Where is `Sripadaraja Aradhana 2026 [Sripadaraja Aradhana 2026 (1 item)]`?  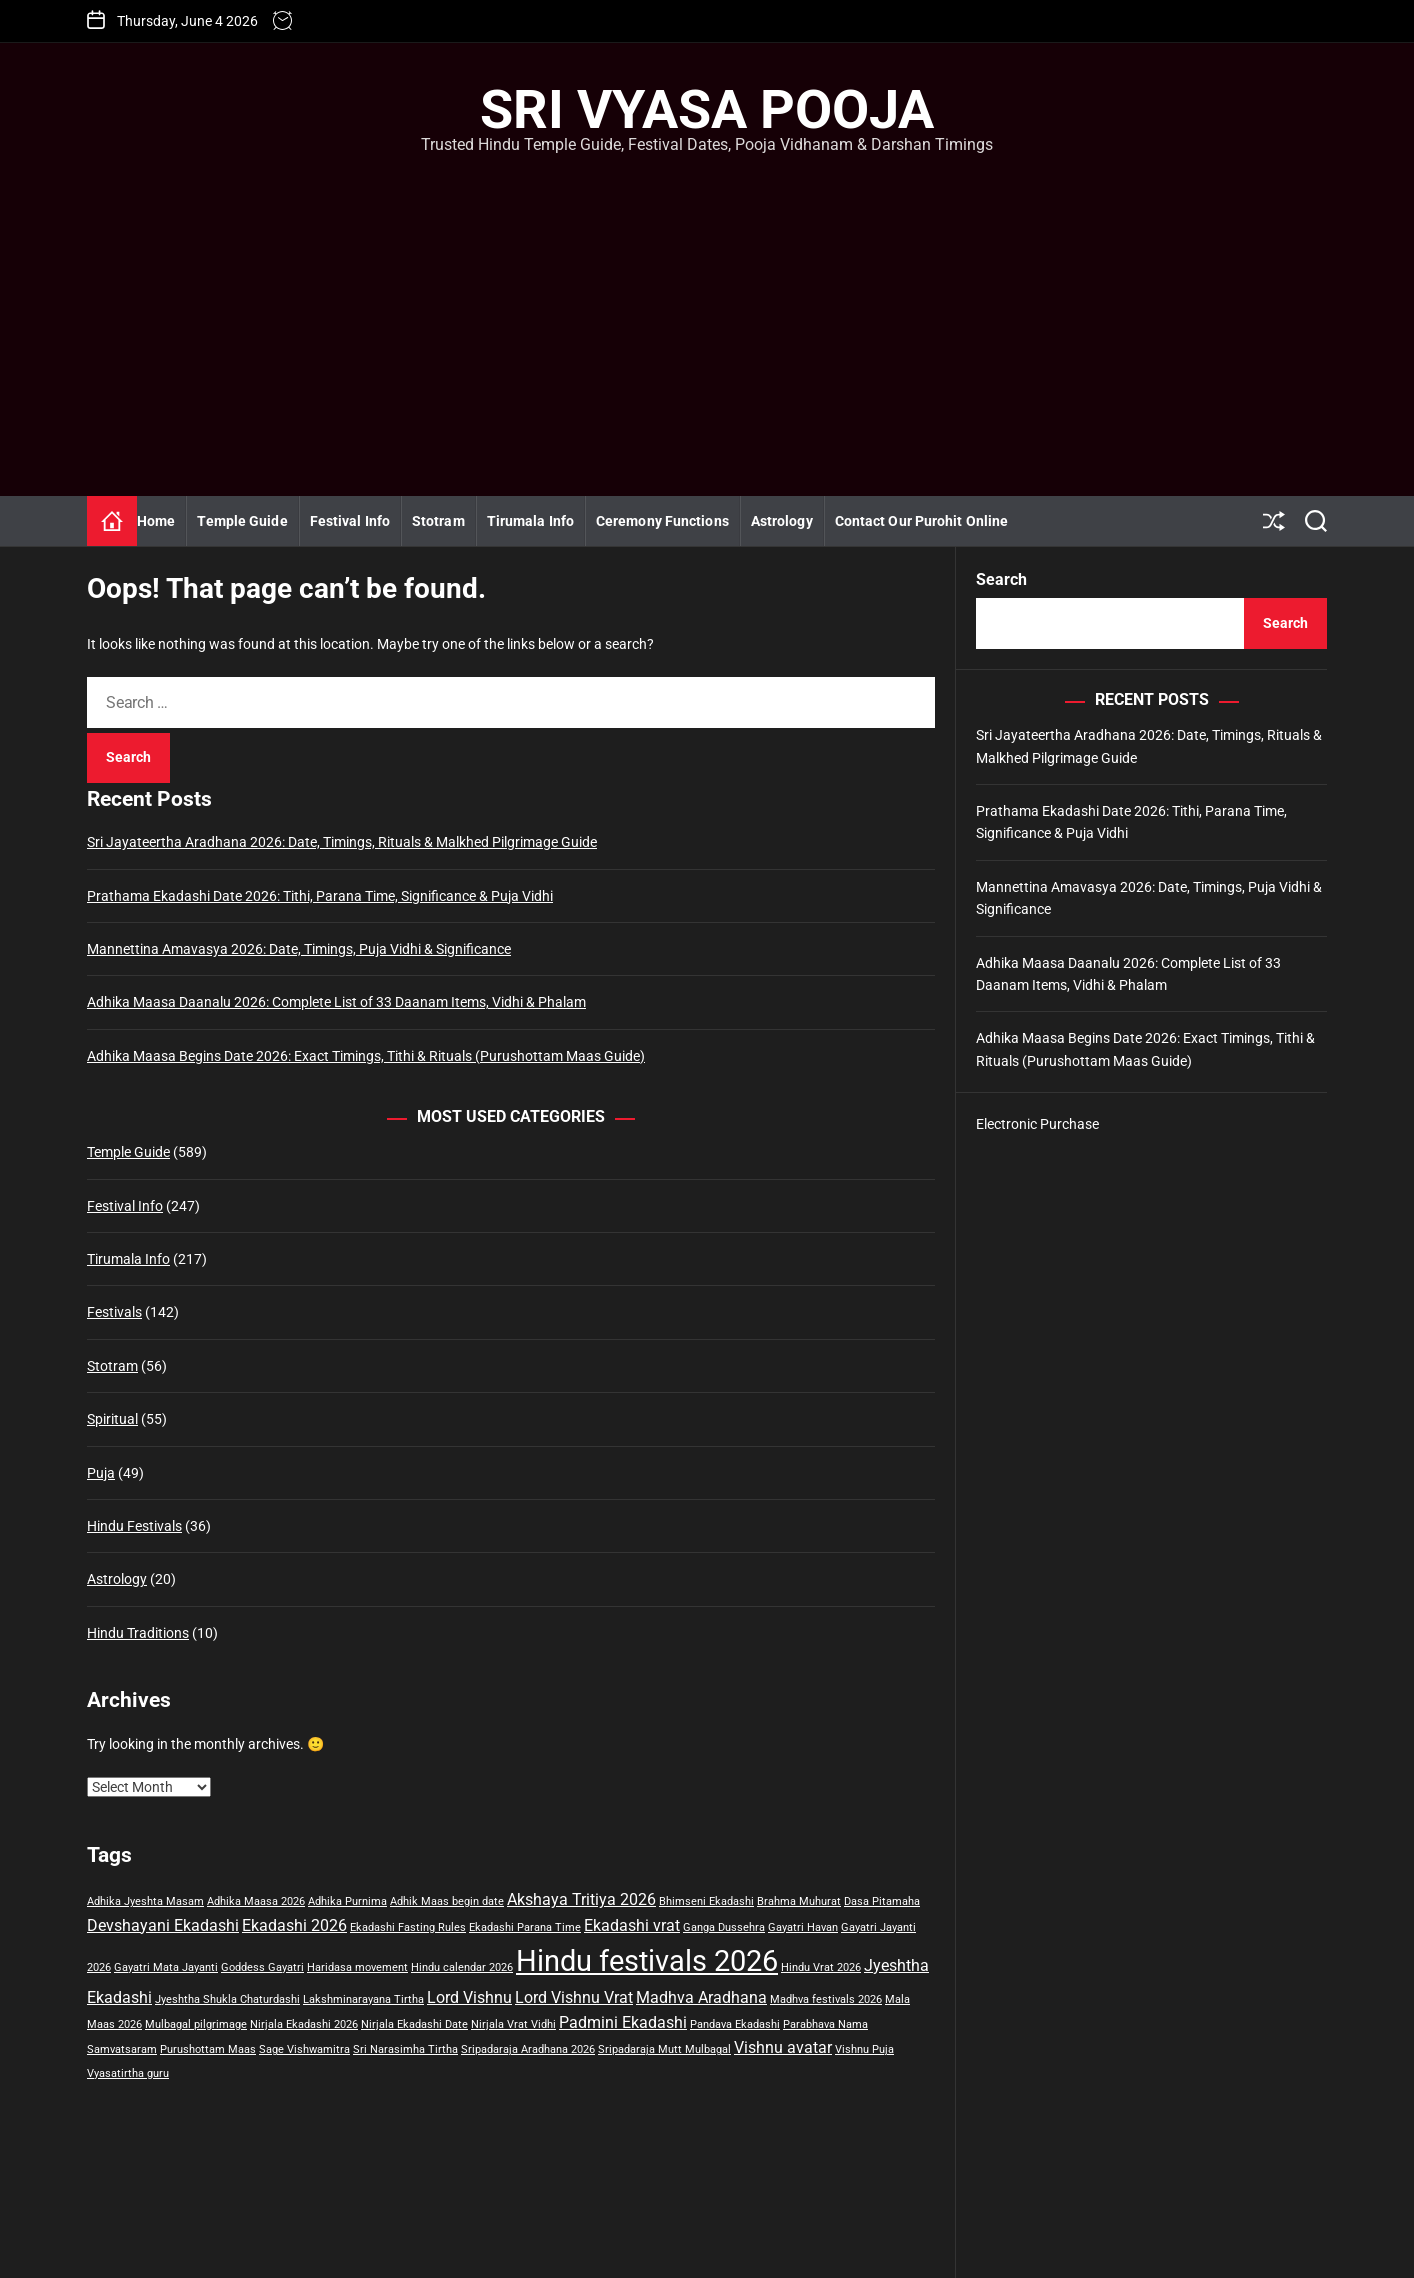
Sripadaraja Aradhana 2026 [Sripadaraja Aradhana 2026 (1 item)] is located at coordinates (528, 2049).